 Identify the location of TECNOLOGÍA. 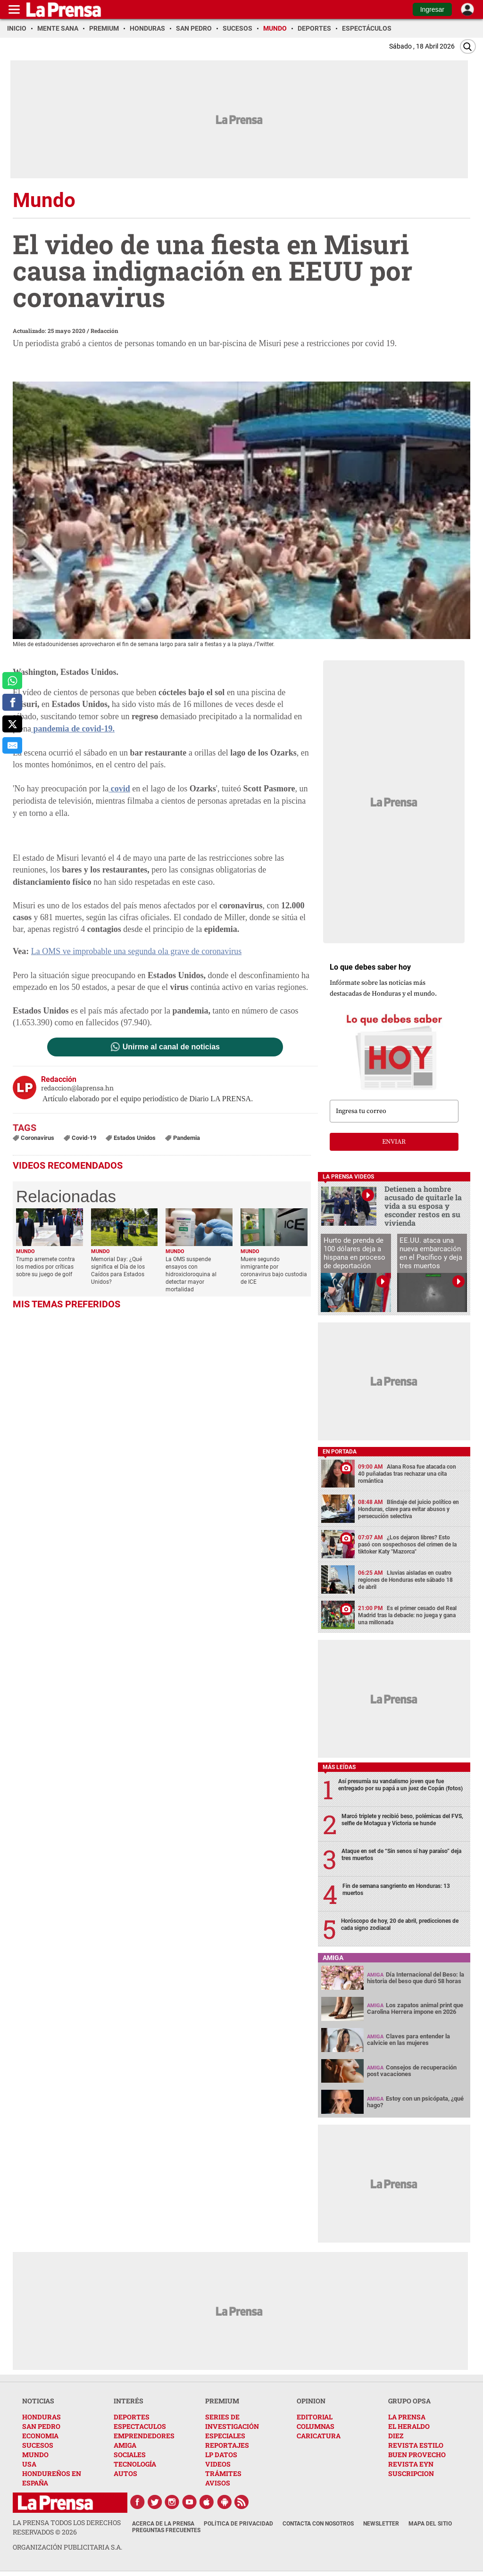
(135, 2464).